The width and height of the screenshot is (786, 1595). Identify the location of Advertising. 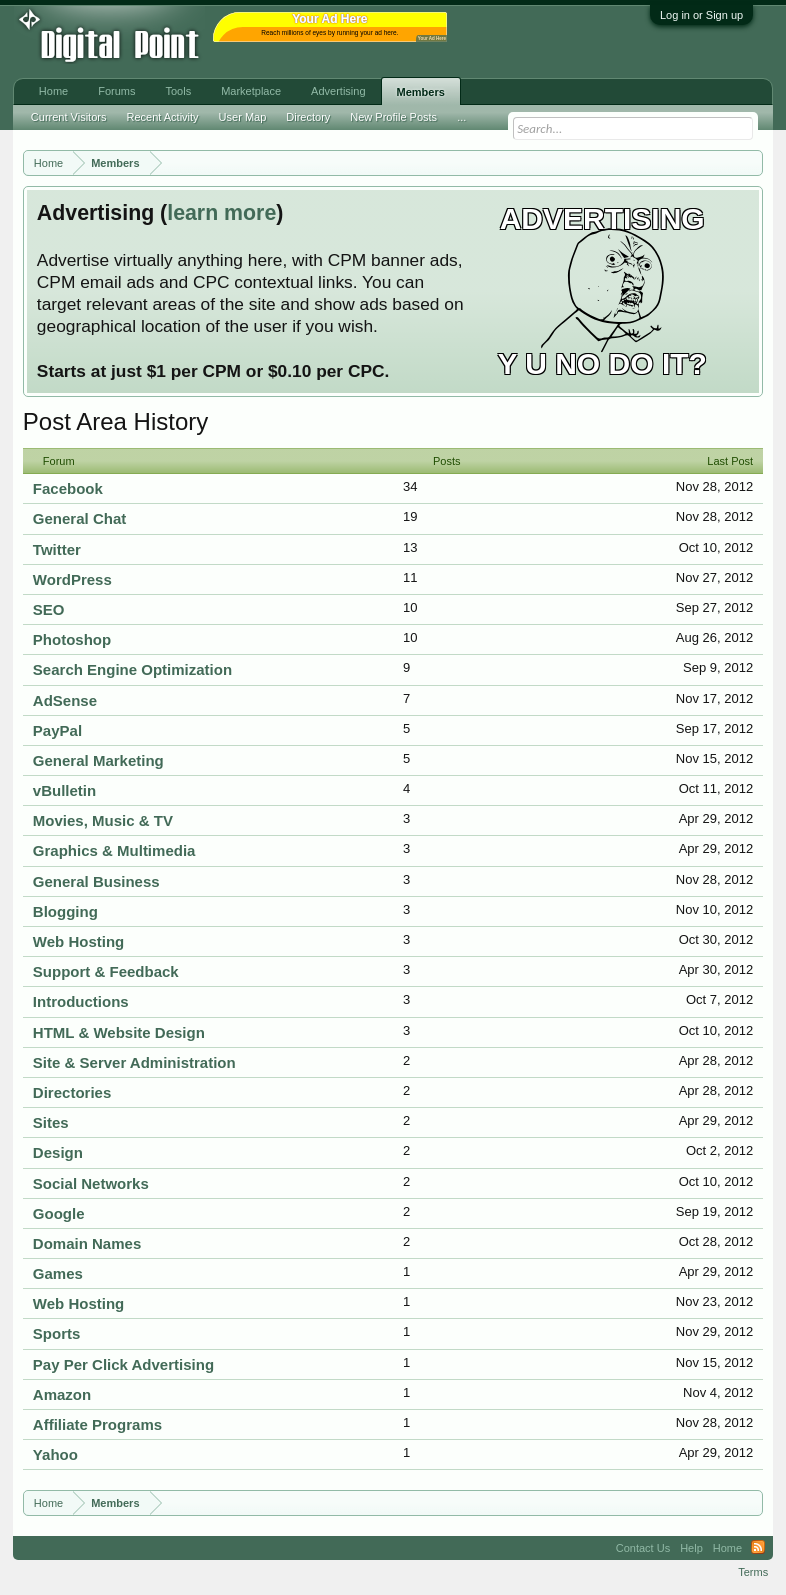
(338, 91).